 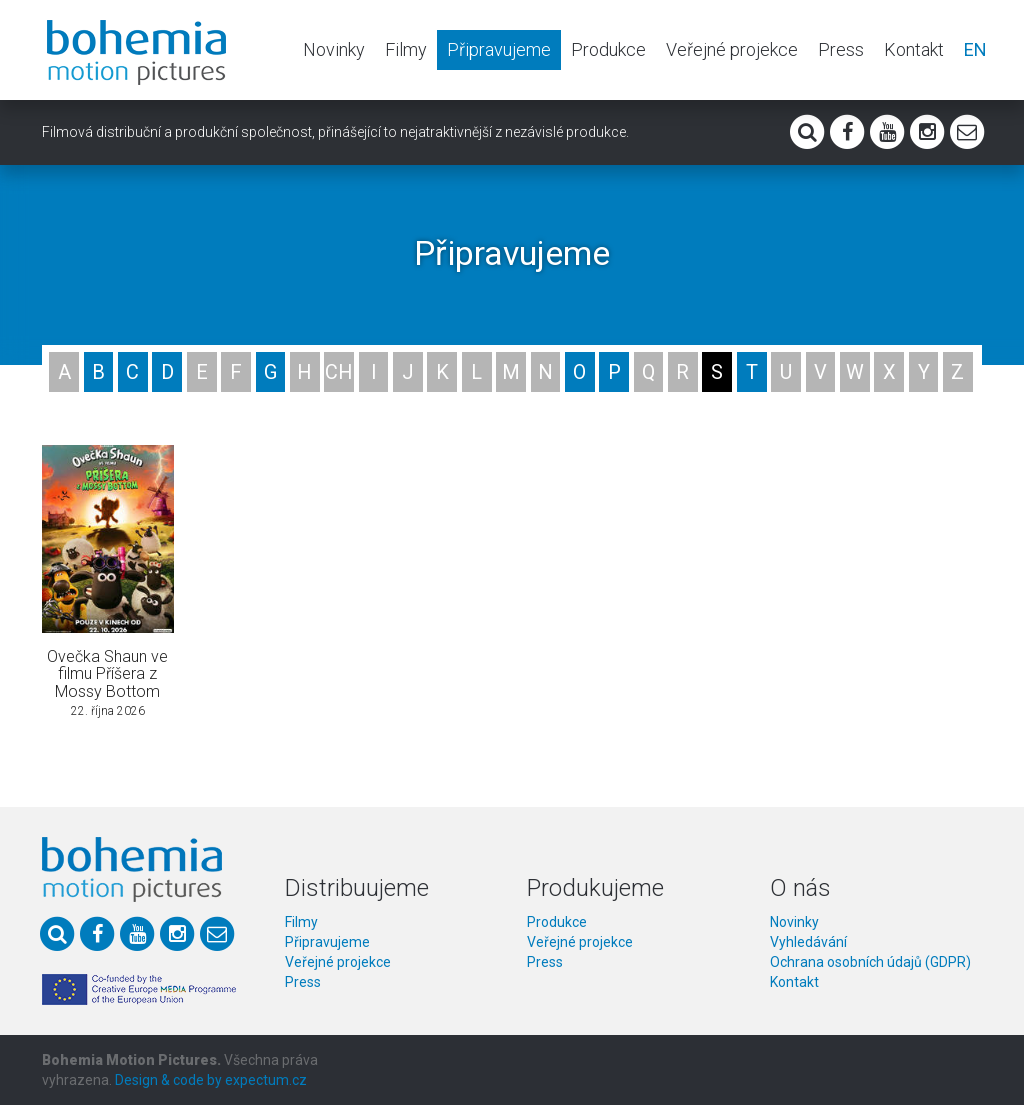 What do you see at coordinates (870, 962) in the screenshot?
I see `Ochrana osobních údajů (GDPR)` at bounding box center [870, 962].